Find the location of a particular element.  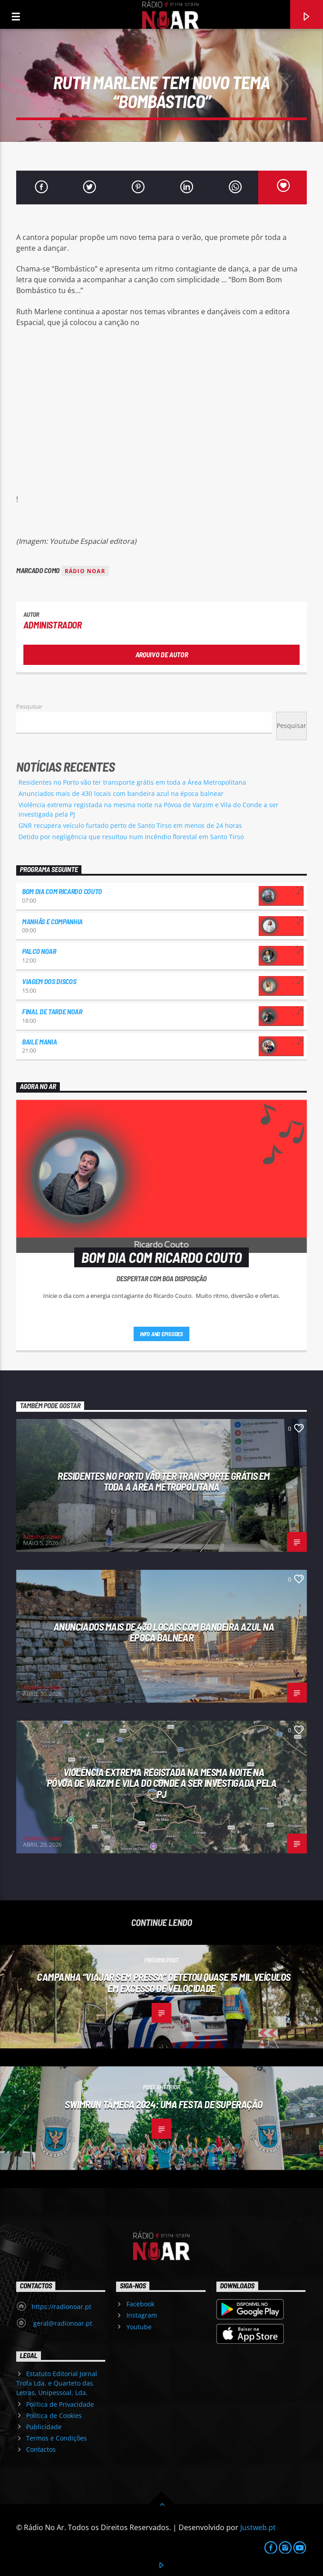

Info and episodes is located at coordinates (161, 1334).